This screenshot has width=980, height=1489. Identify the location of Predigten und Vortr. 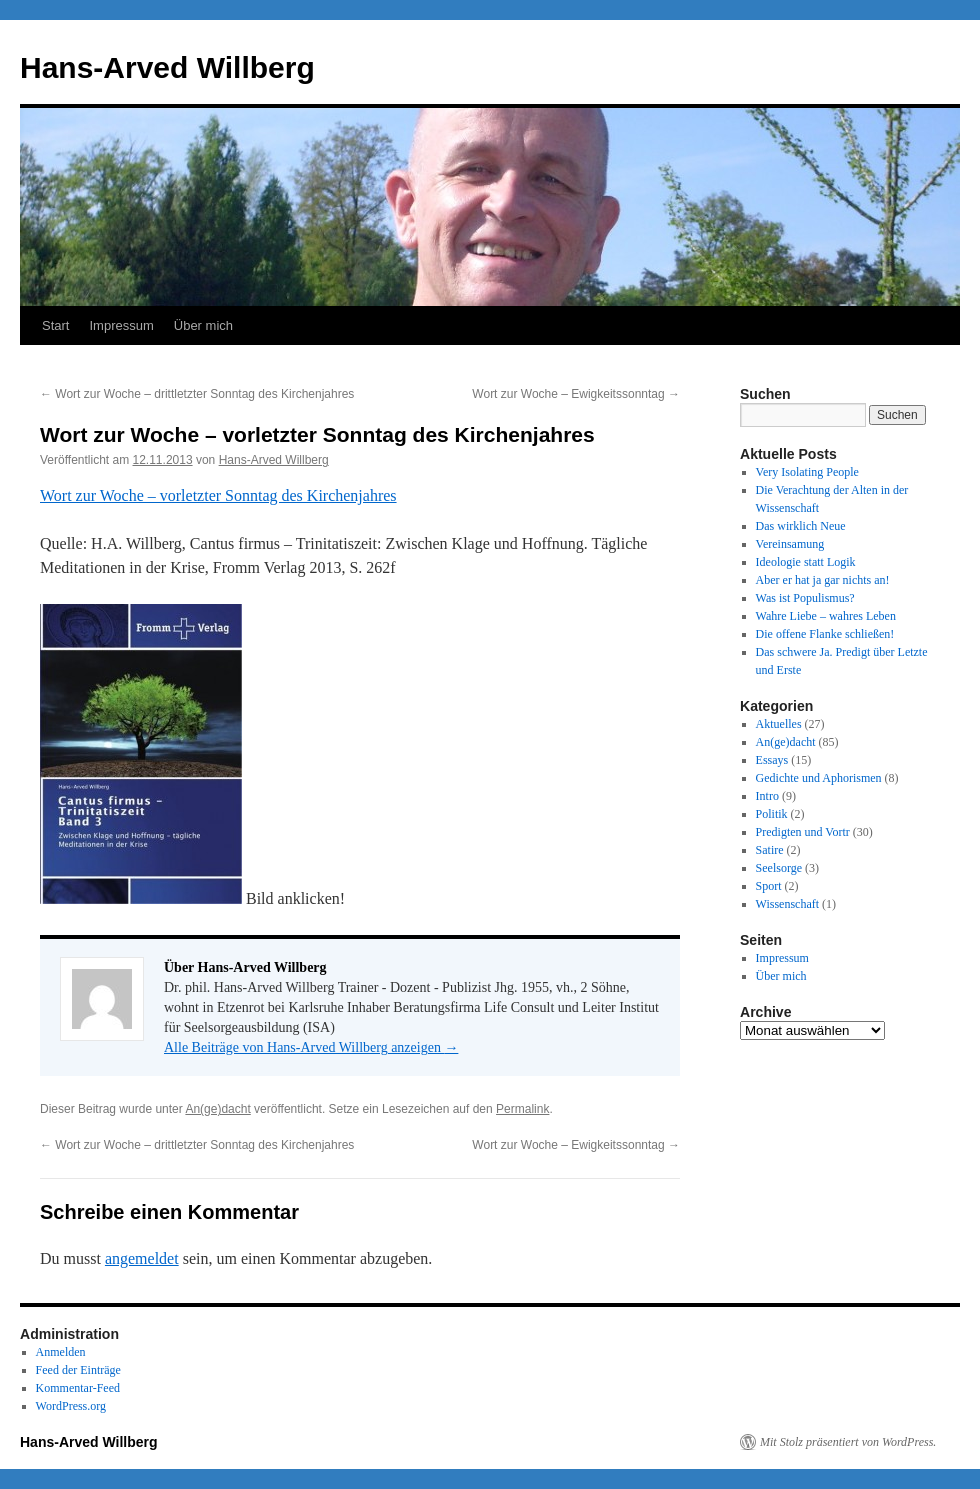
(803, 832).